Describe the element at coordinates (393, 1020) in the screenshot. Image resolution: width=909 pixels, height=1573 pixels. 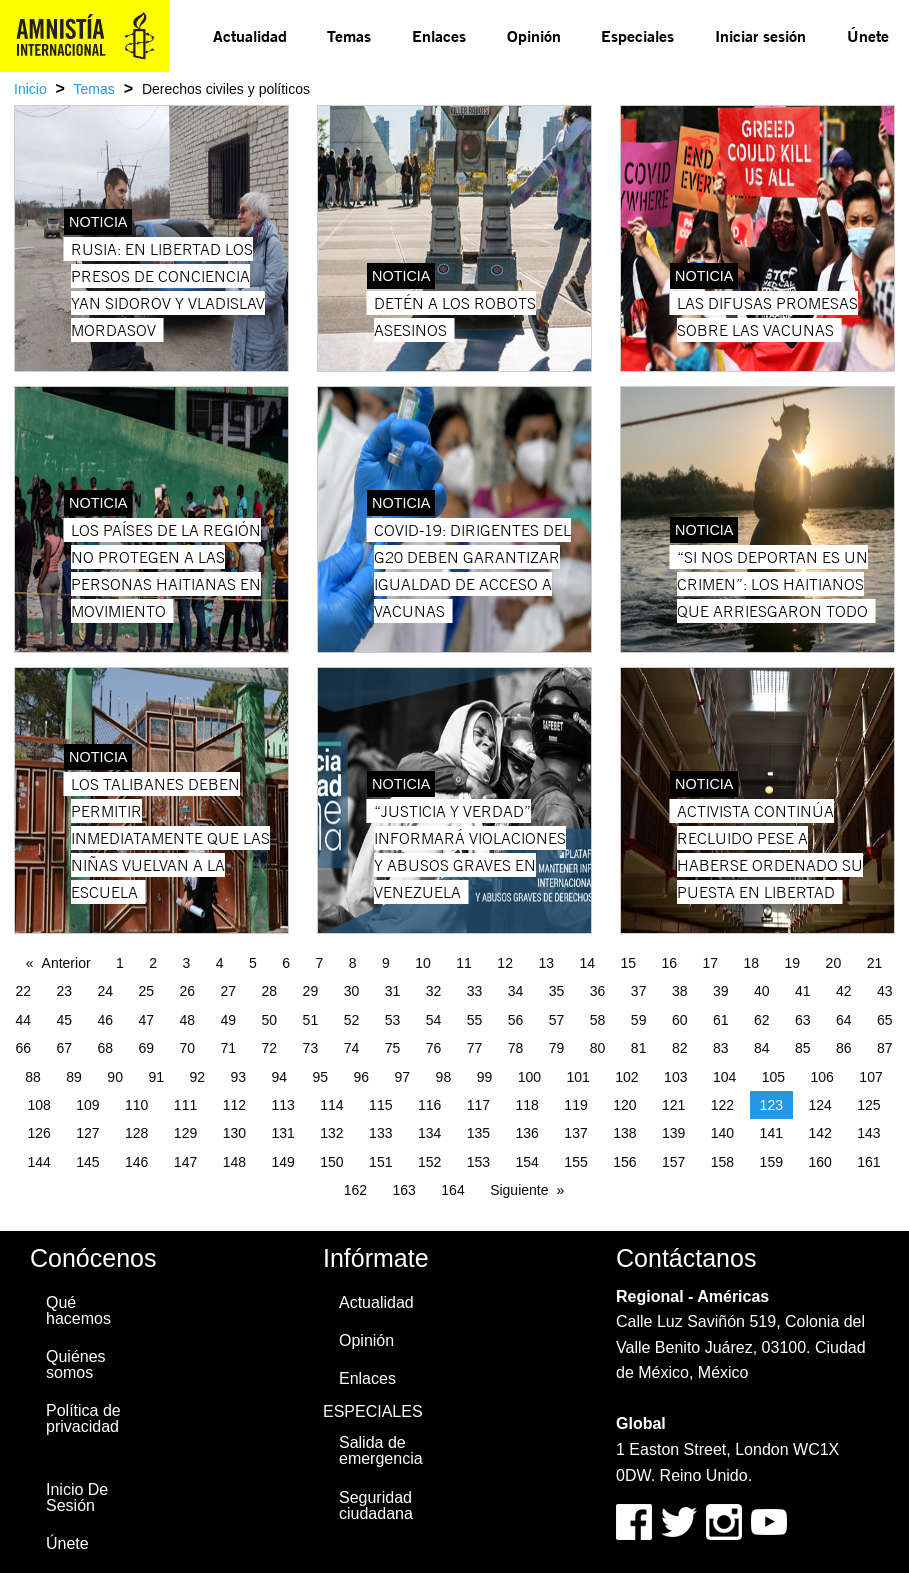
I see `53 [Page 53]` at that location.